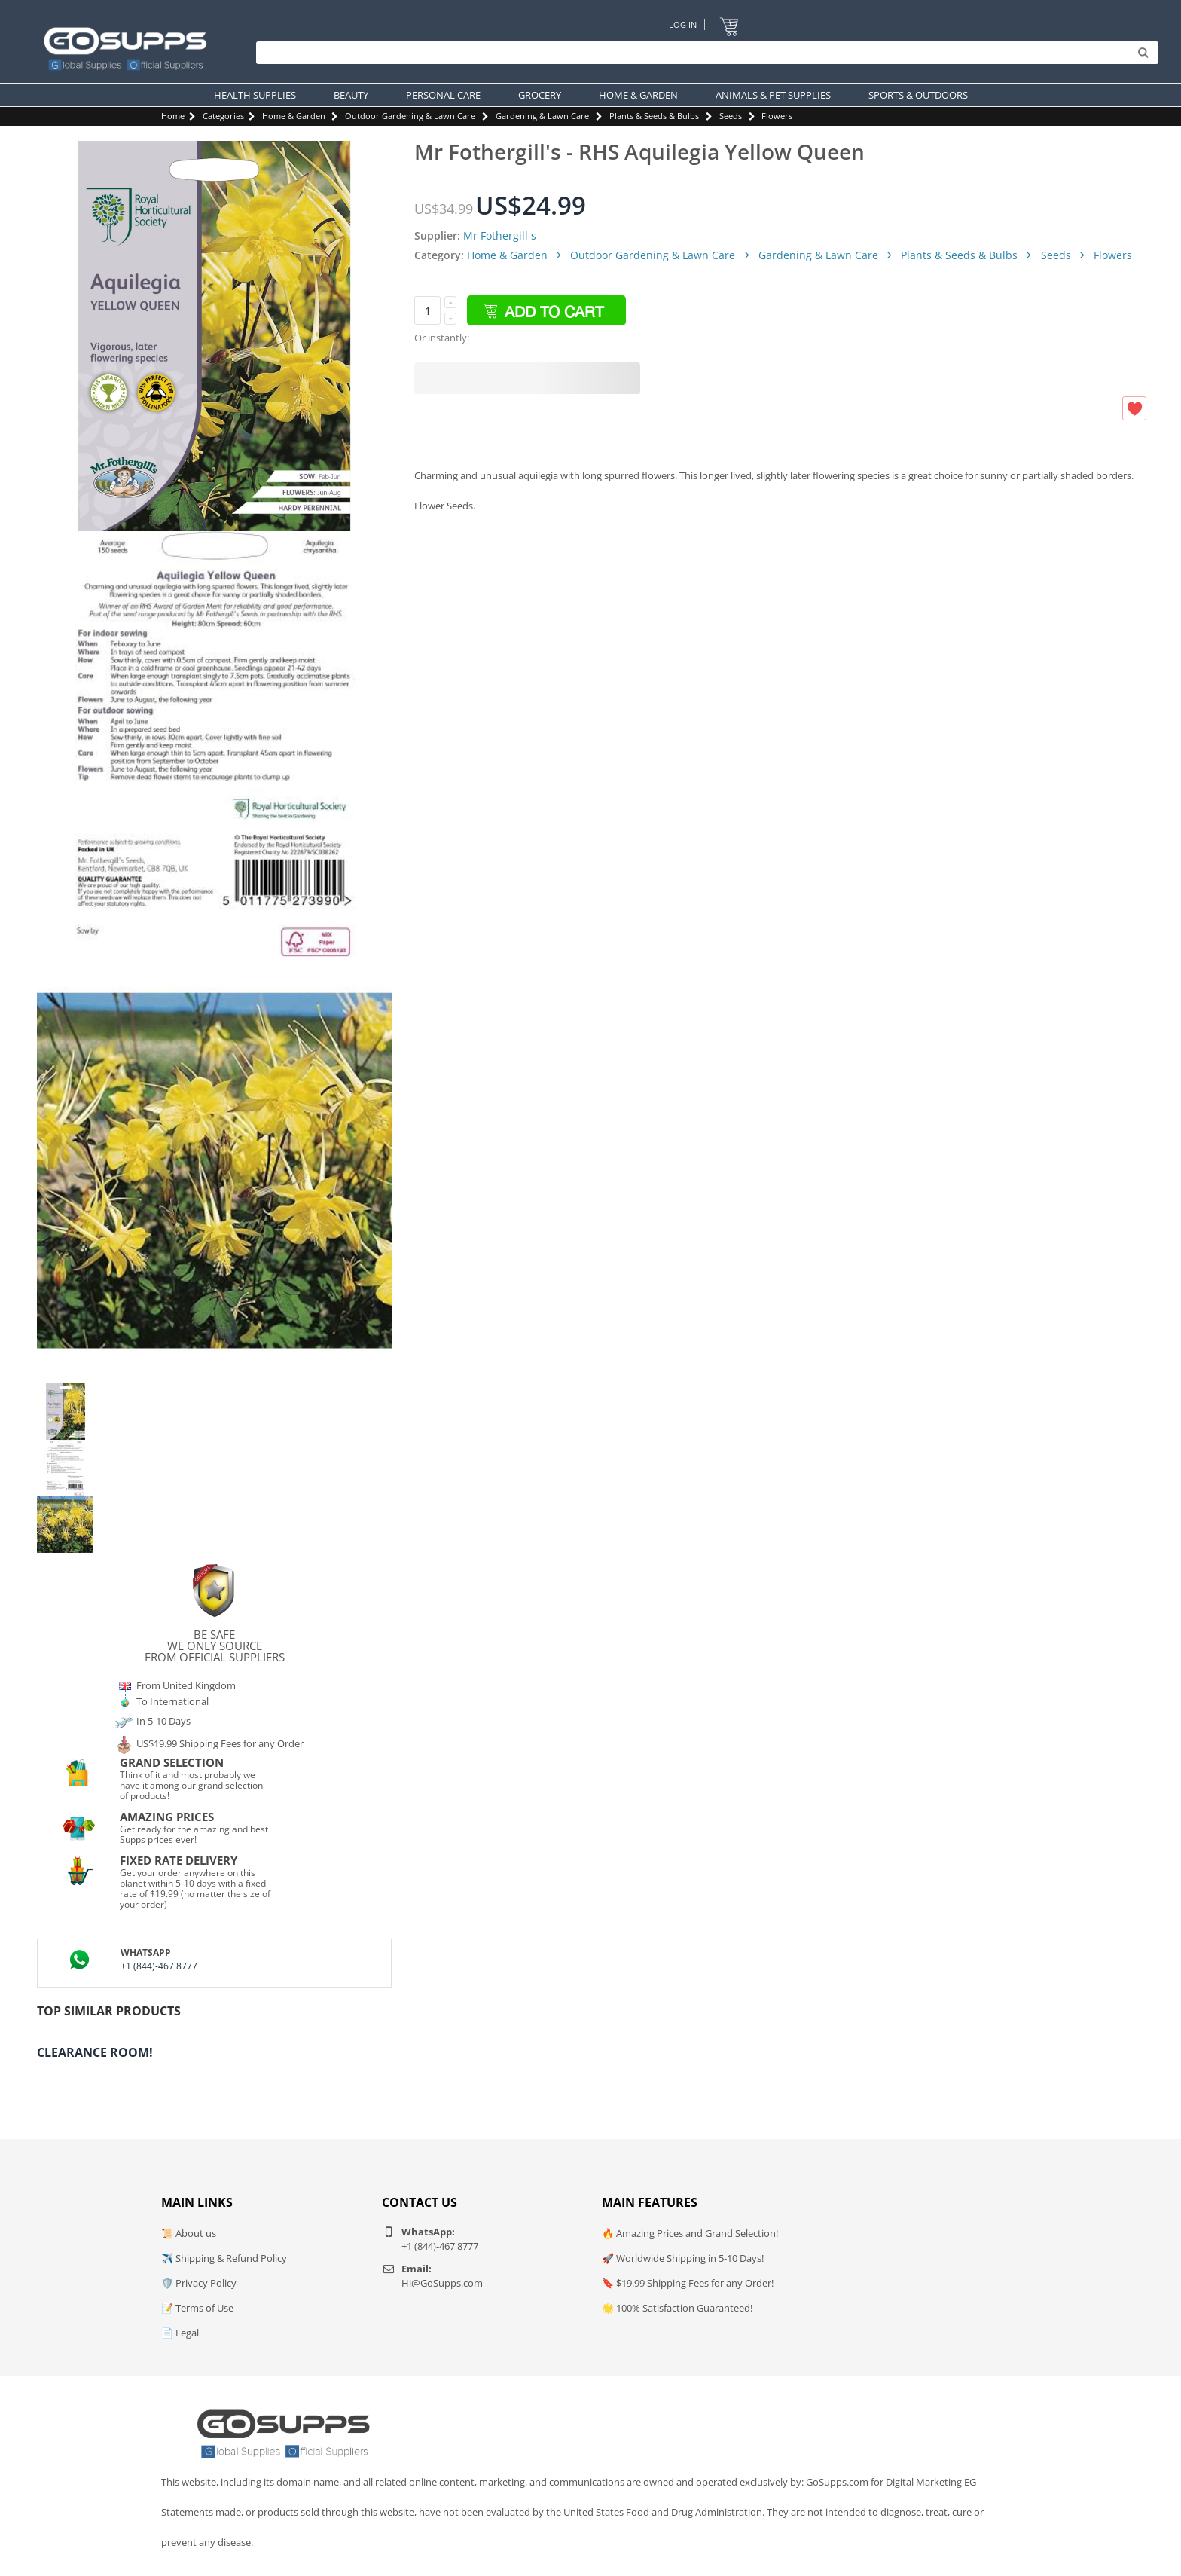 This screenshot has width=1181, height=2576. Describe the element at coordinates (180, 2332) in the screenshot. I see `📄 Legal` at that location.